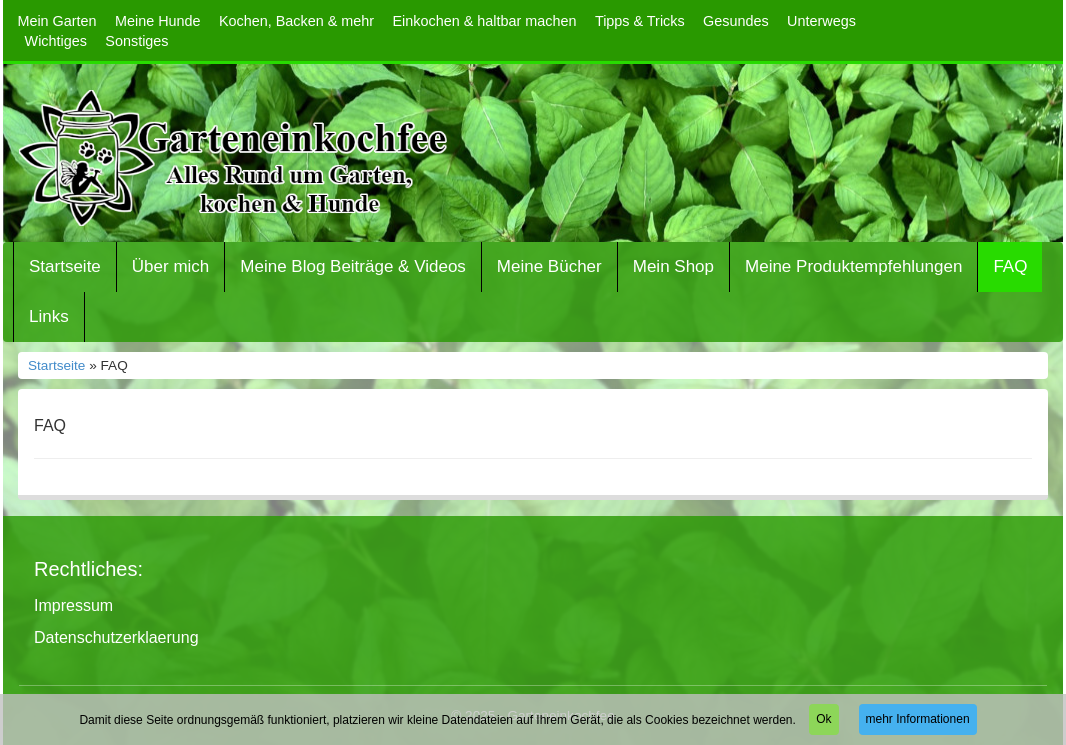 This screenshot has width=1066, height=745. I want to click on Impressum, so click(73, 605).